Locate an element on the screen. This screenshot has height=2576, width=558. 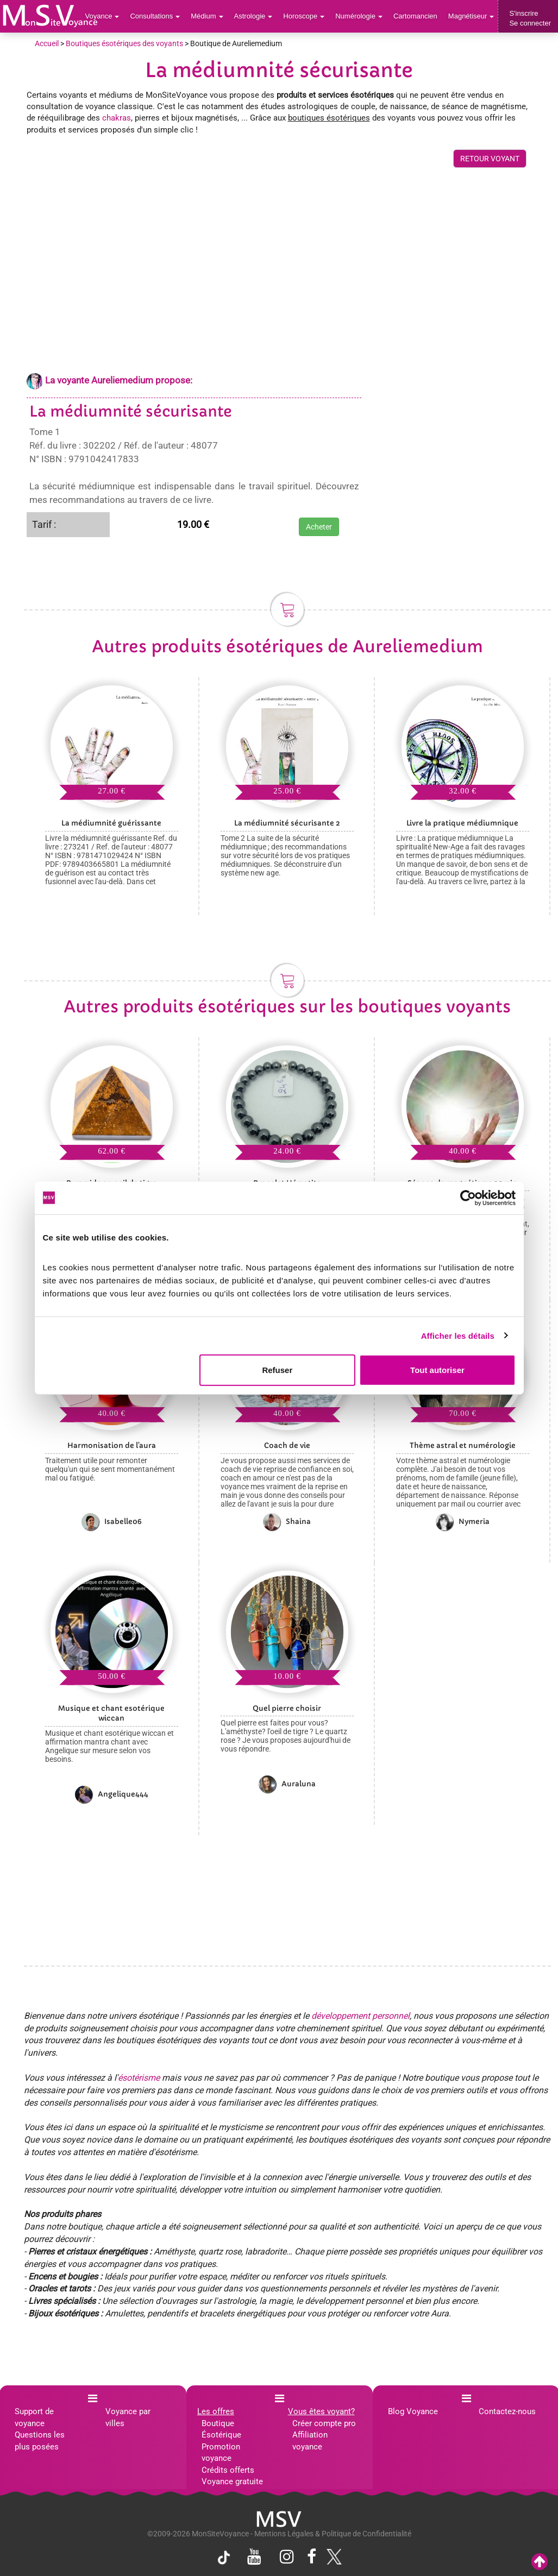
Contactez-nous is located at coordinates (507, 2411).